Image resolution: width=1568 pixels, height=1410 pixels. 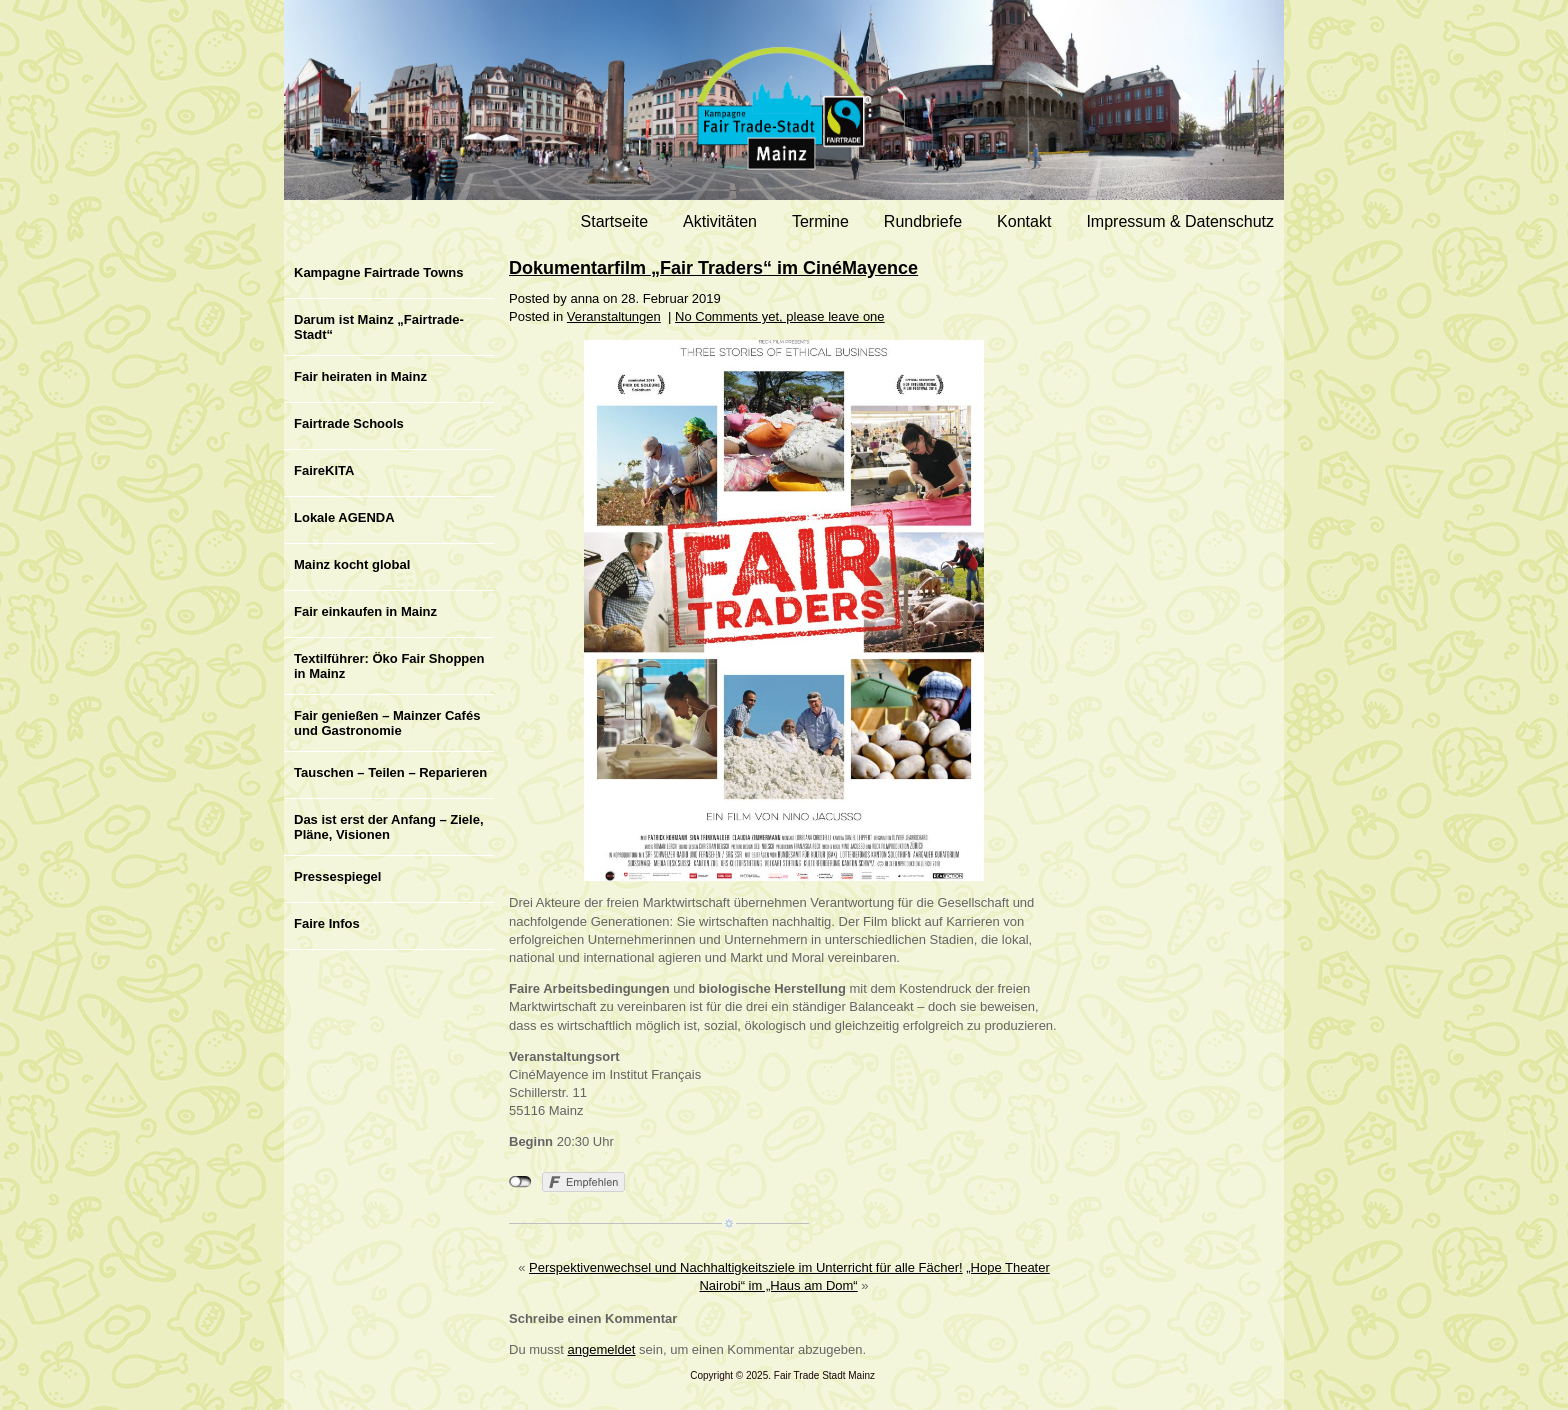 I want to click on Fair genießen – Mainzer Cafés und Gastronomie, so click(x=387, y=723).